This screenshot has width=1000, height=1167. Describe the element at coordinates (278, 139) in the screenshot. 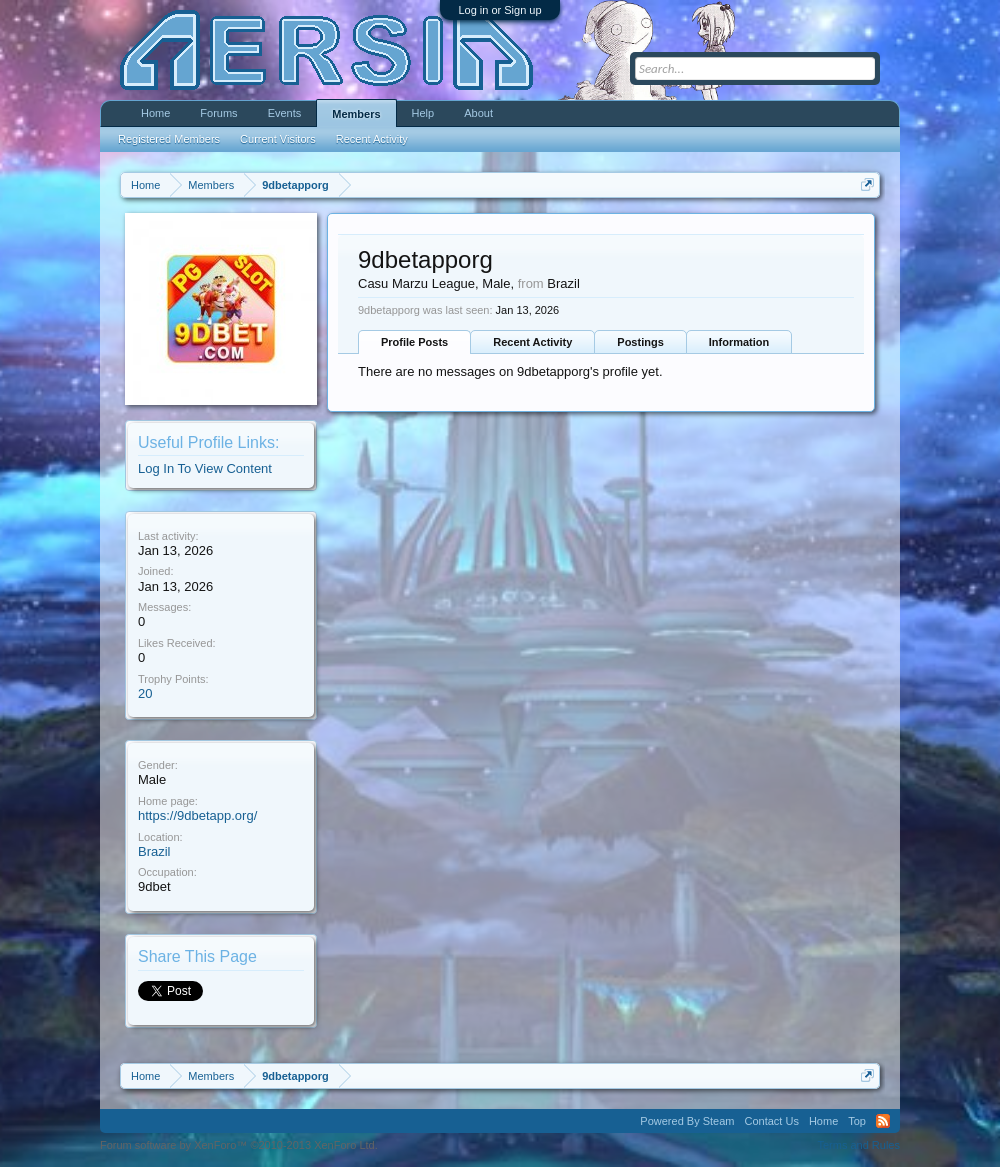

I see `Current Visitors` at that location.